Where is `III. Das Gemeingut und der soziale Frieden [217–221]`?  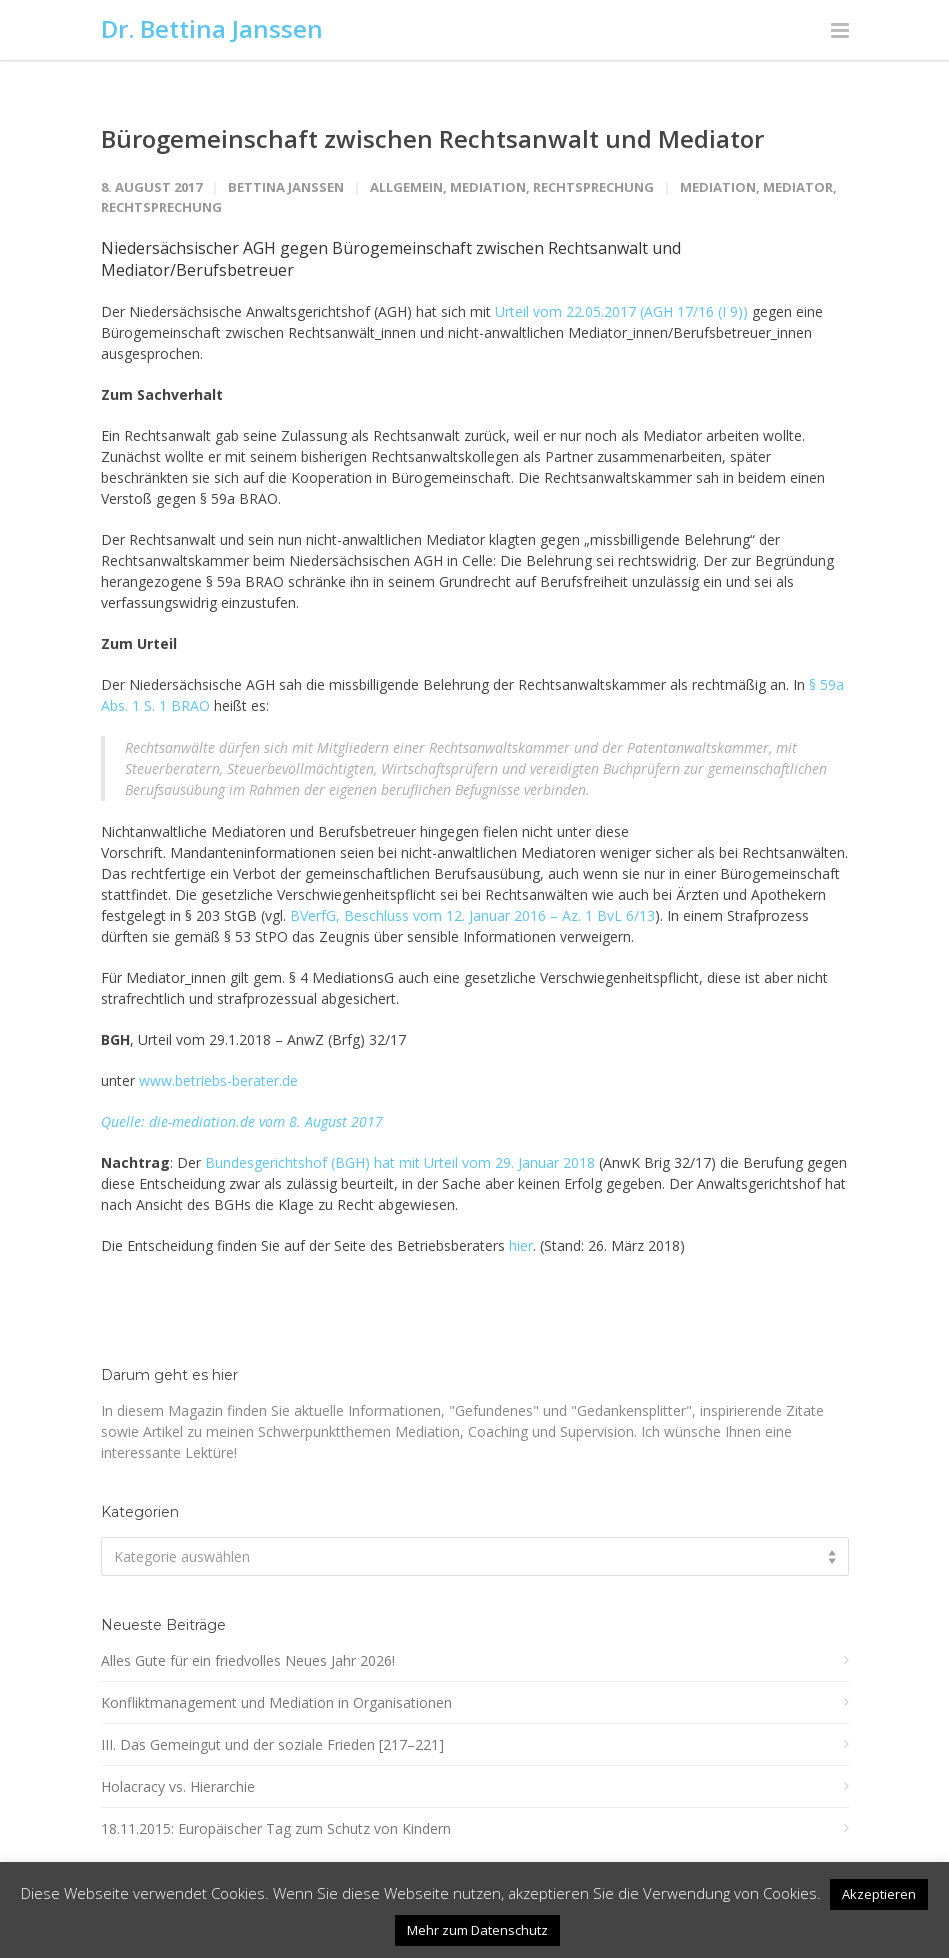 III. Das Gemeingut und der soziale Frieden [217–221] is located at coordinates (272, 1744).